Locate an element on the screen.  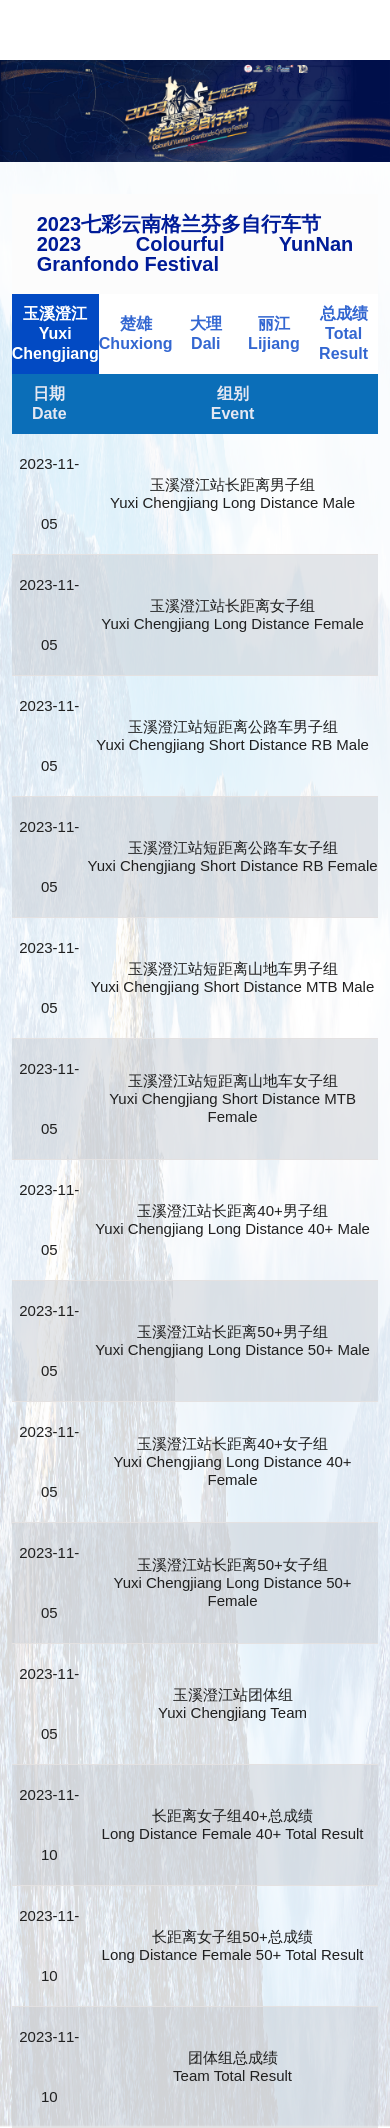
楚雄Chuxiong is located at coordinates (136, 333).